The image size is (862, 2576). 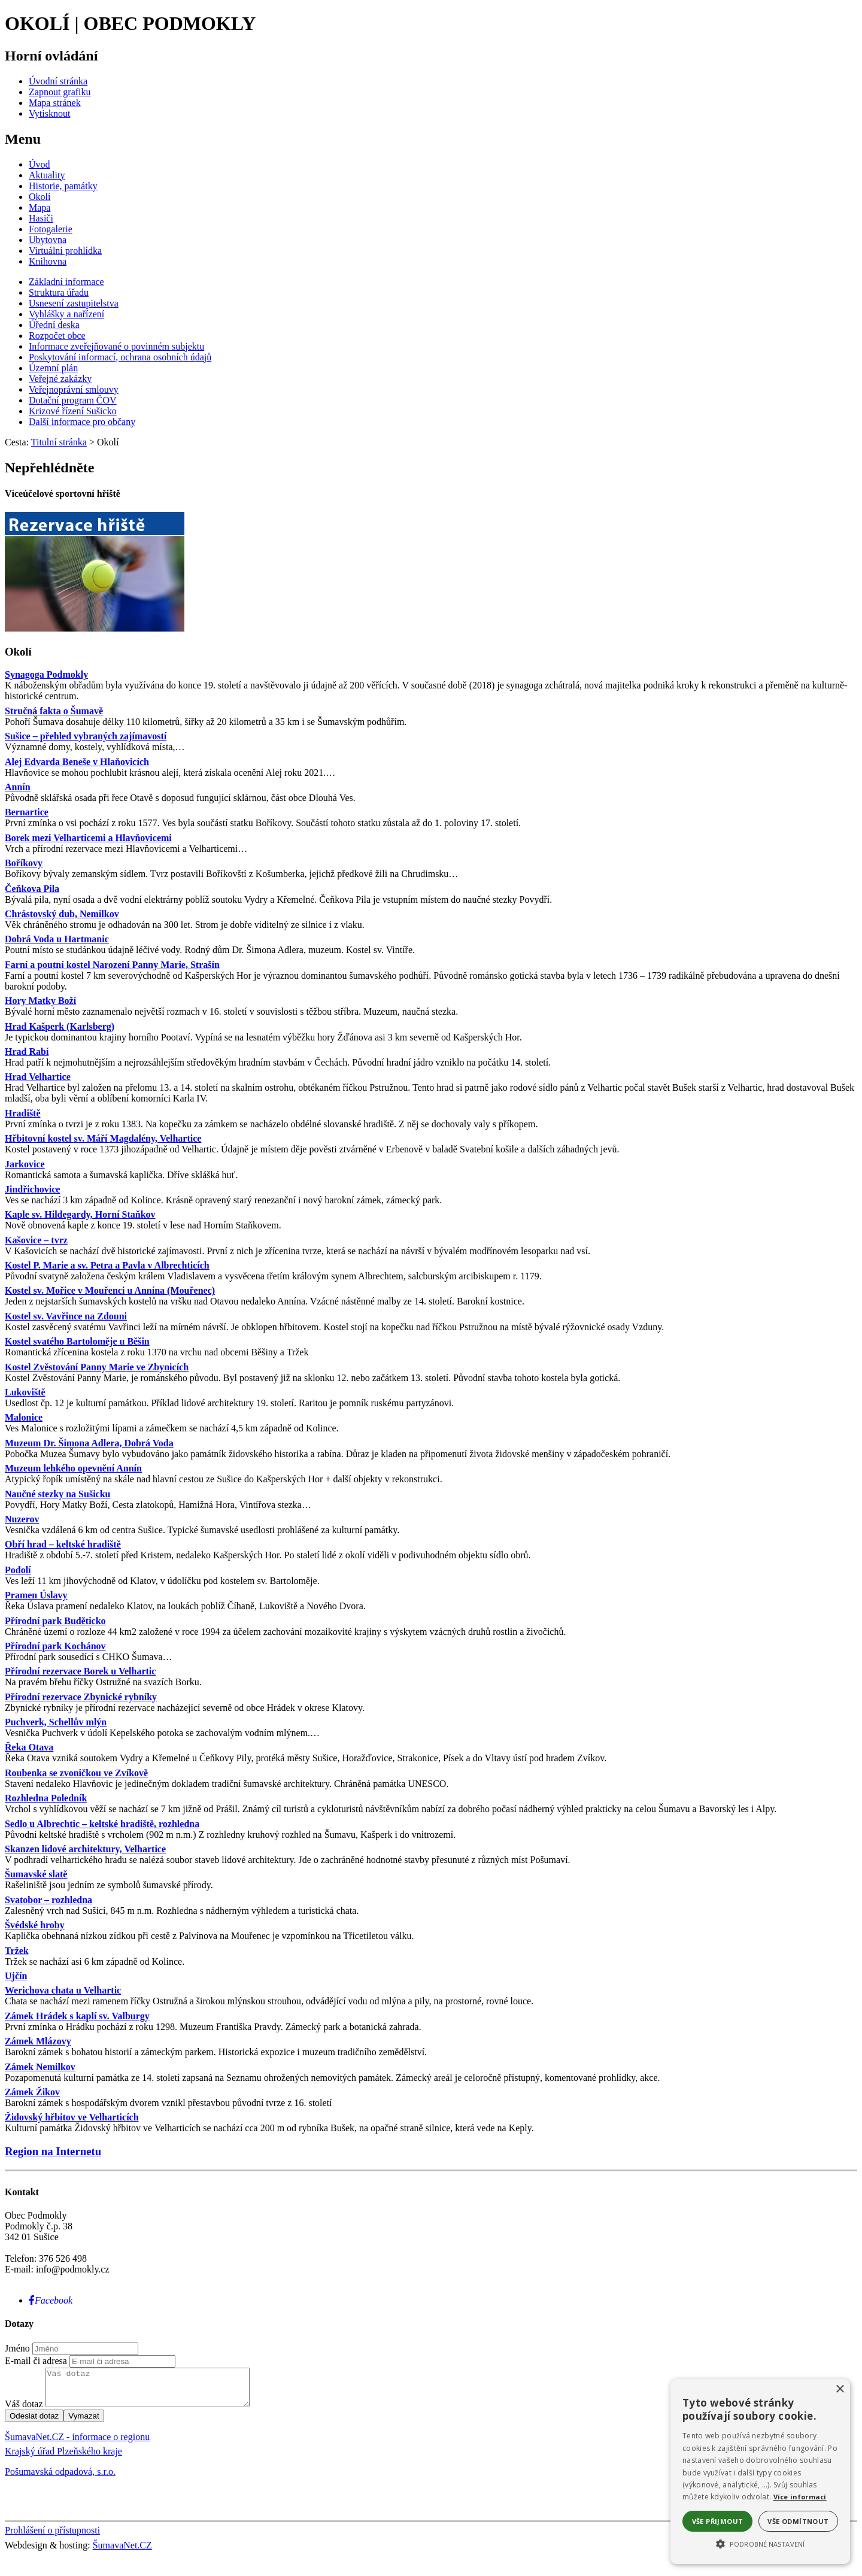 What do you see at coordinates (85, 1849) in the screenshot?
I see `Skanzen lidové architektury, Velhartice` at bounding box center [85, 1849].